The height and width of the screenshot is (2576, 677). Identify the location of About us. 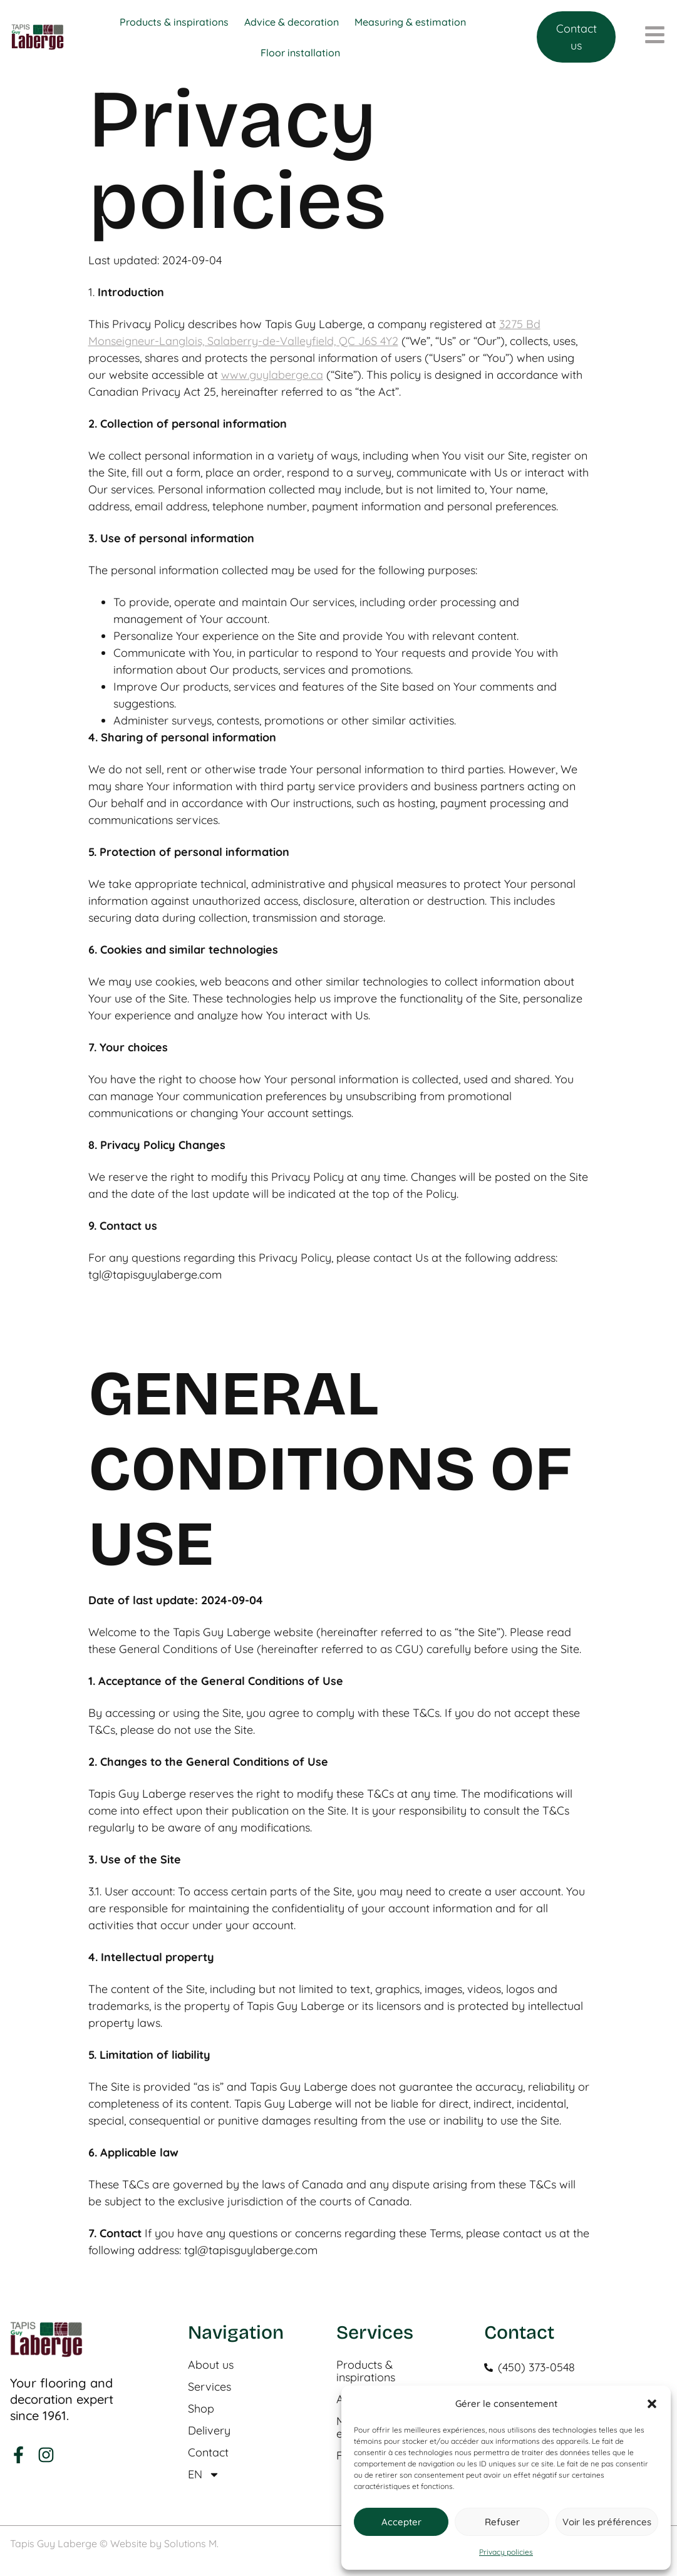
(211, 2365).